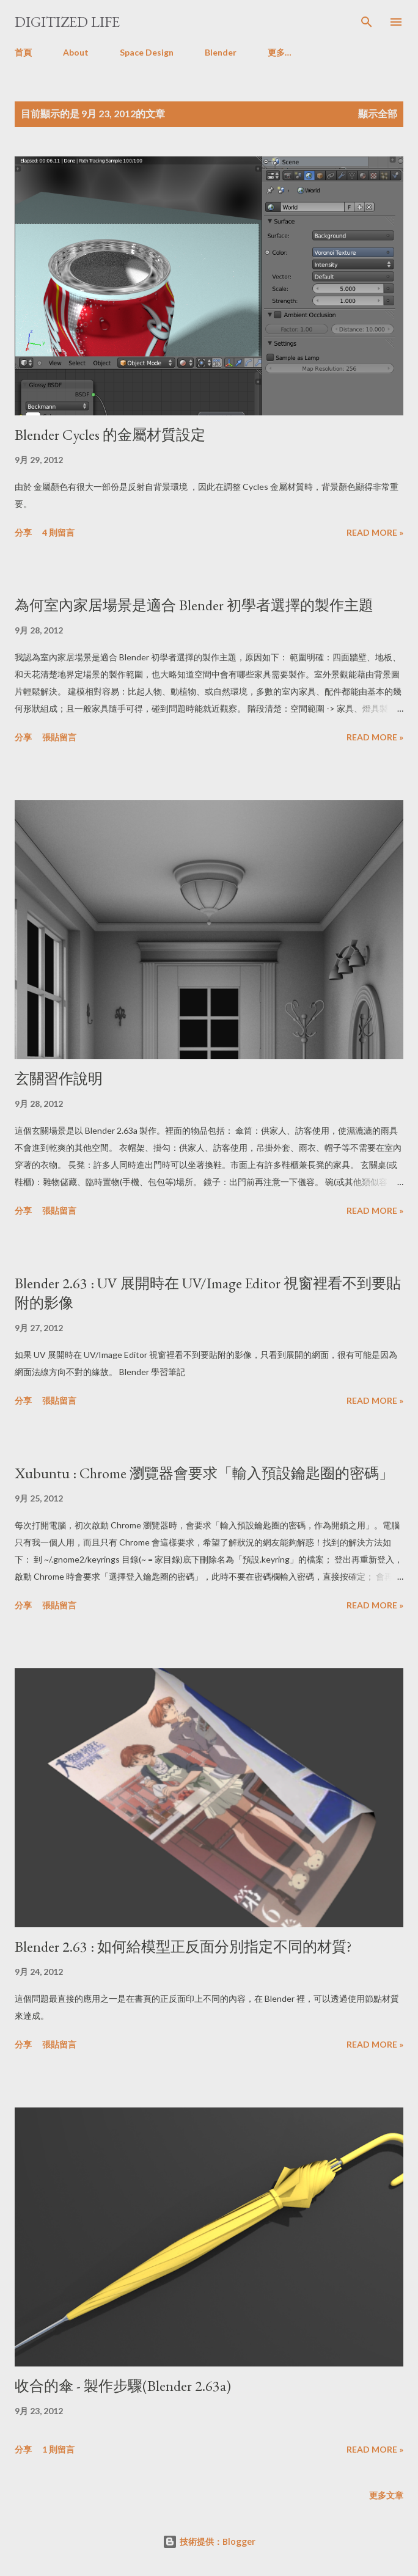 The height and width of the screenshot is (2576, 418). Describe the element at coordinates (67, 21) in the screenshot. I see `Digitized Life` at that location.